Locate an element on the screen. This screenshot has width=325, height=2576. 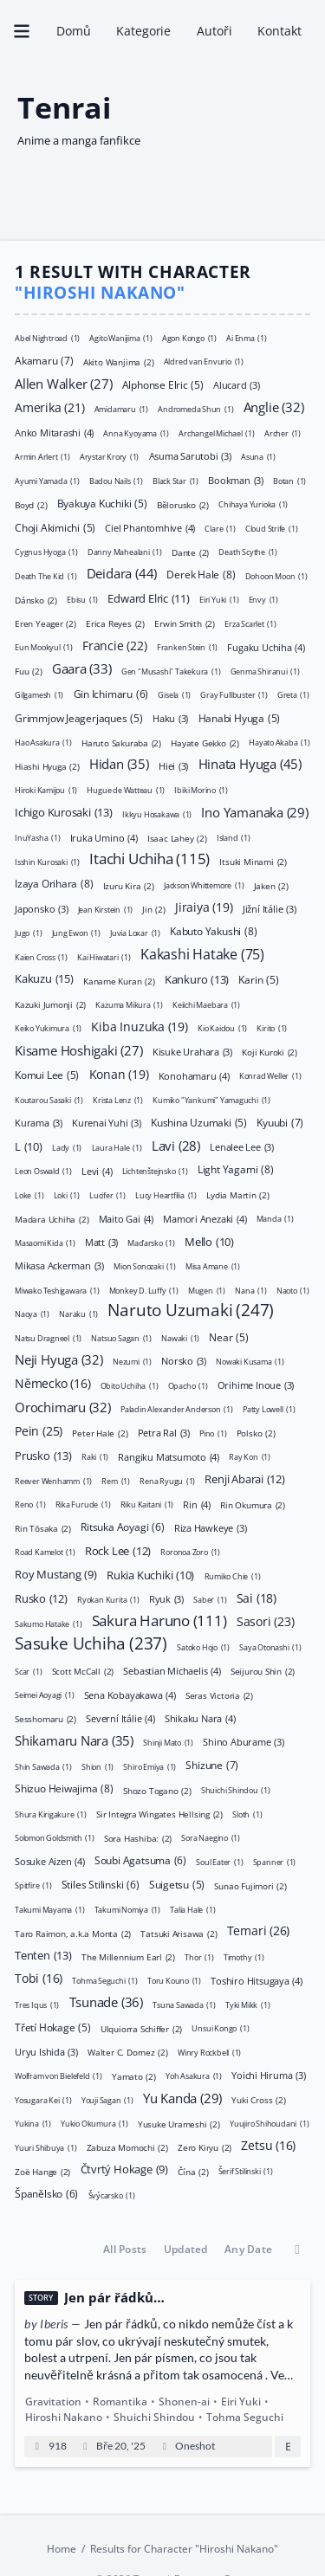
Clare [Clare (1 položka)] is located at coordinates (220, 528).